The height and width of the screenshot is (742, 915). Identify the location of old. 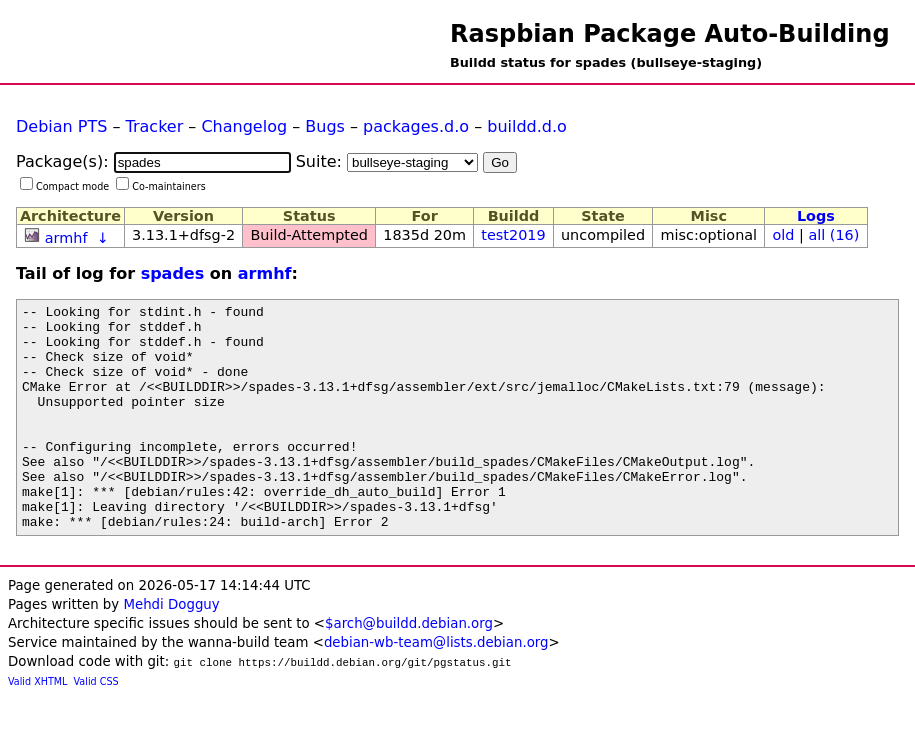
(783, 235).